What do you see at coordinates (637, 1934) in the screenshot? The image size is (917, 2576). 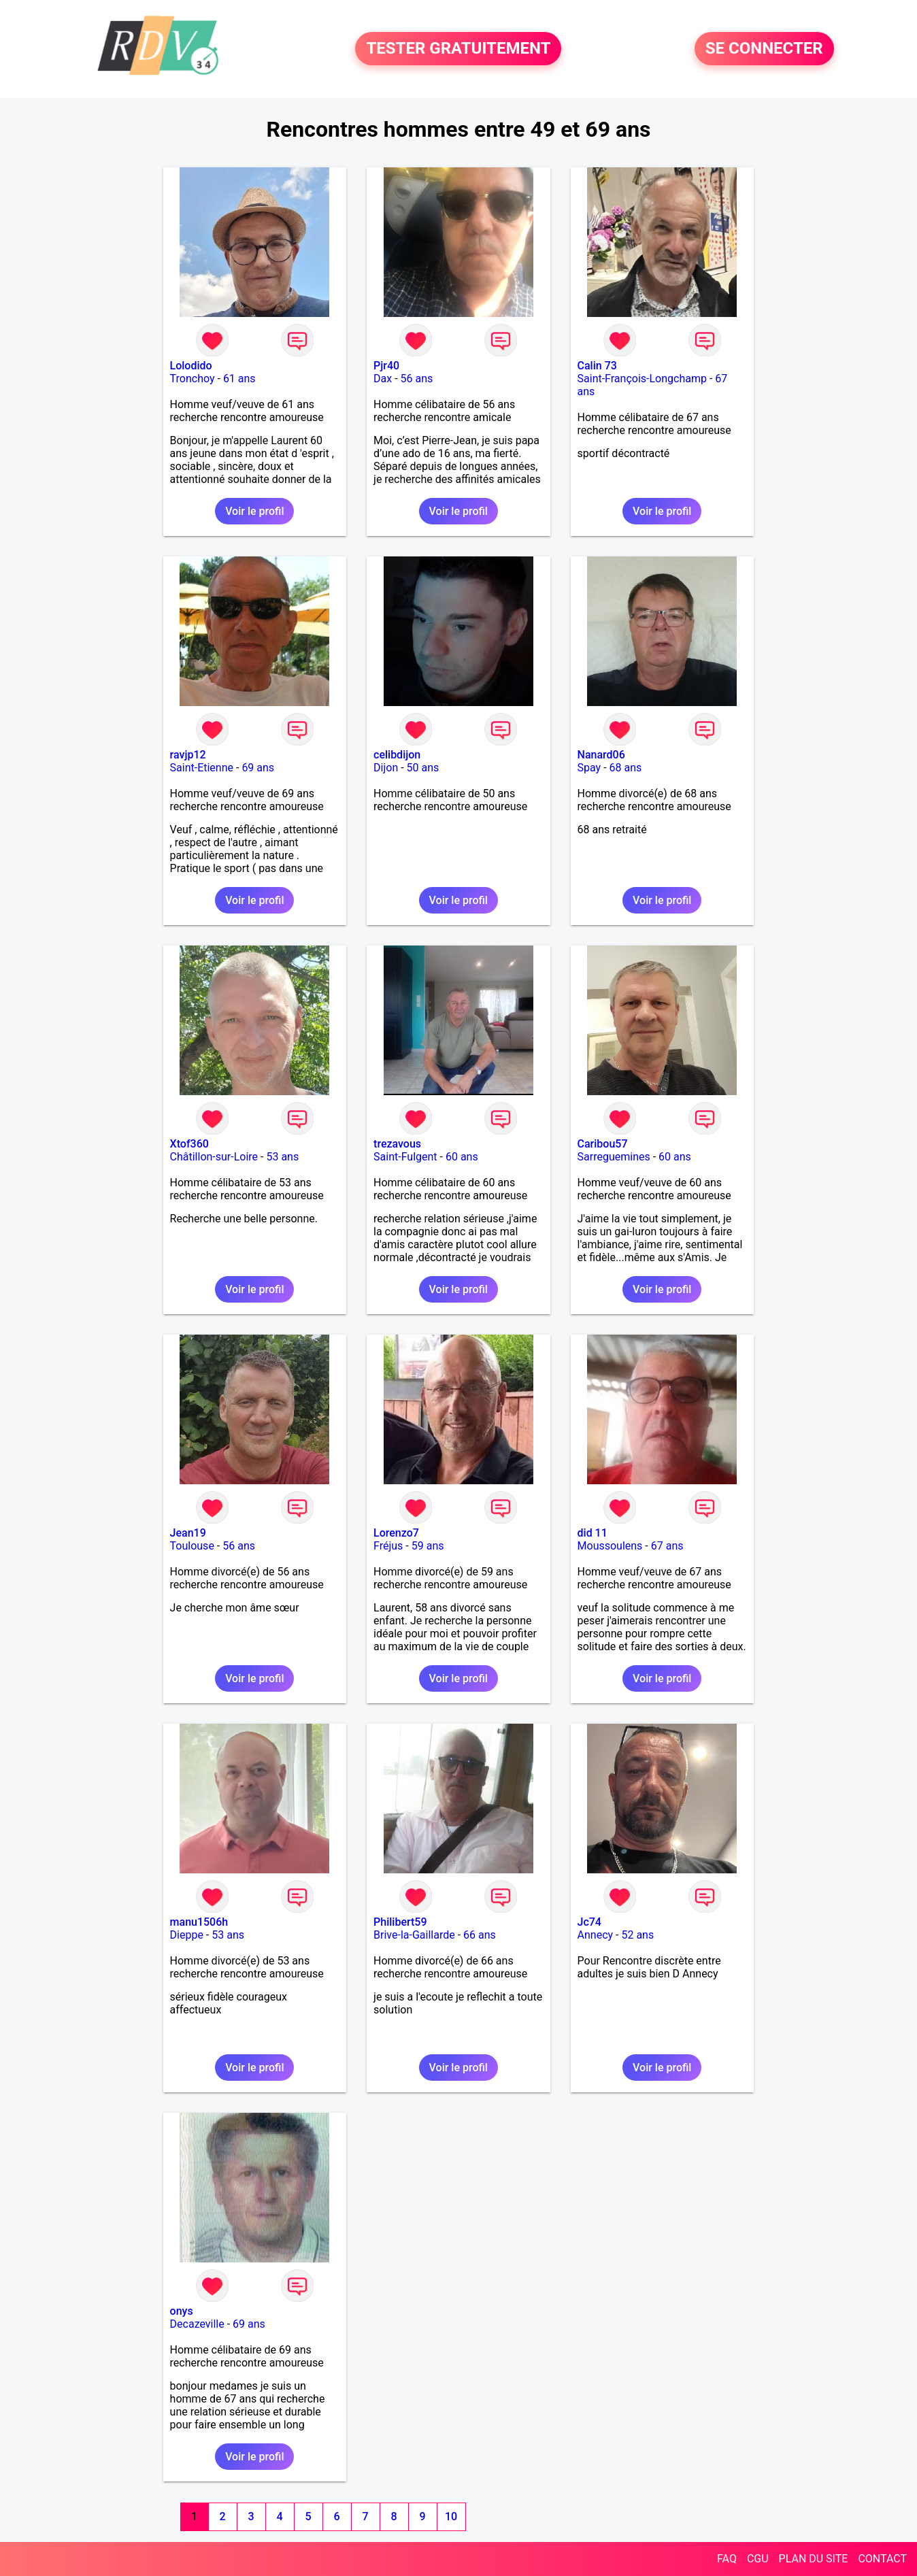 I see `52 ans` at bounding box center [637, 1934].